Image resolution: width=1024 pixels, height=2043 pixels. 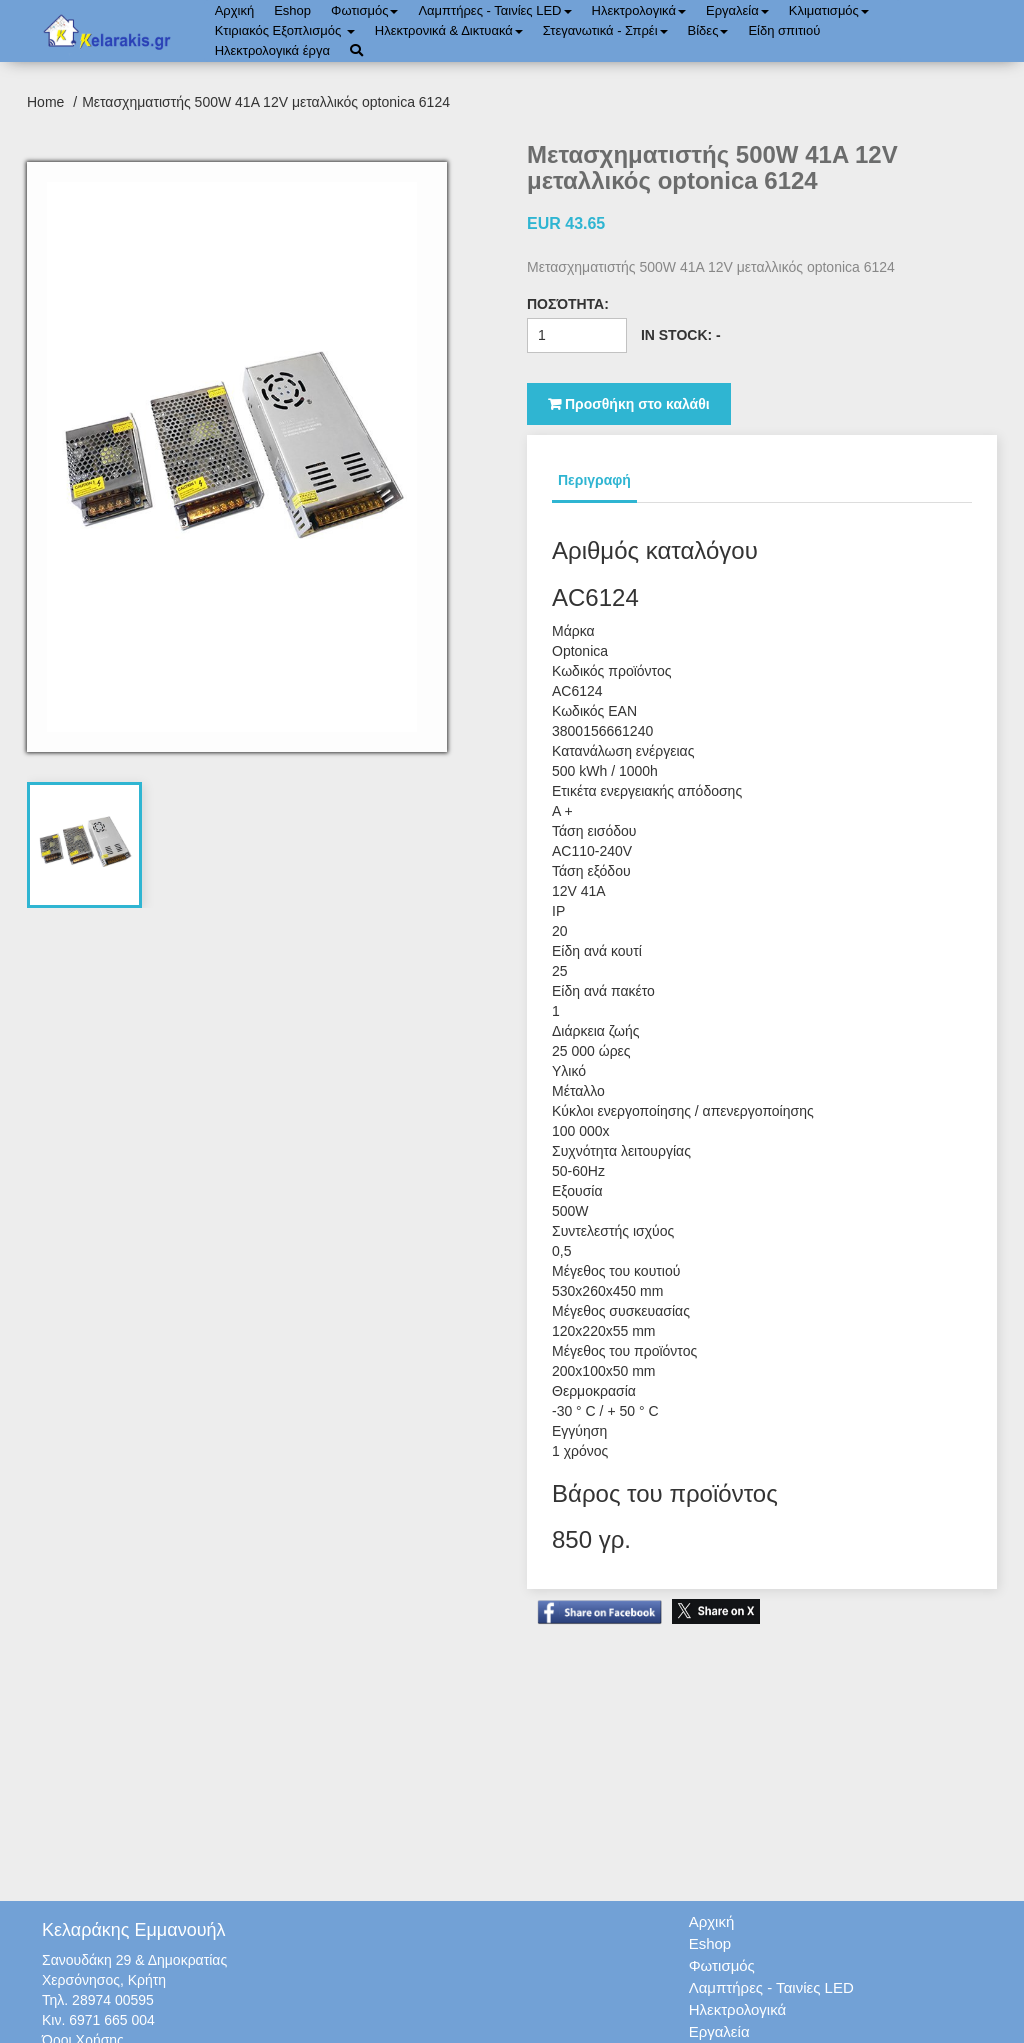 I want to click on Eshop, so click(x=292, y=10).